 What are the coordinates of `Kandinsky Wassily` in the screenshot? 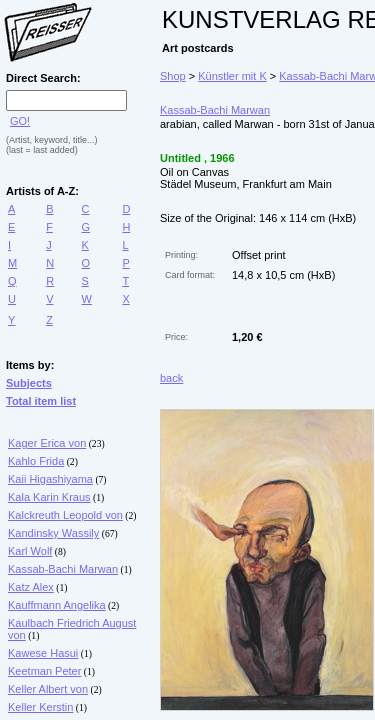 It's located at (53, 533).